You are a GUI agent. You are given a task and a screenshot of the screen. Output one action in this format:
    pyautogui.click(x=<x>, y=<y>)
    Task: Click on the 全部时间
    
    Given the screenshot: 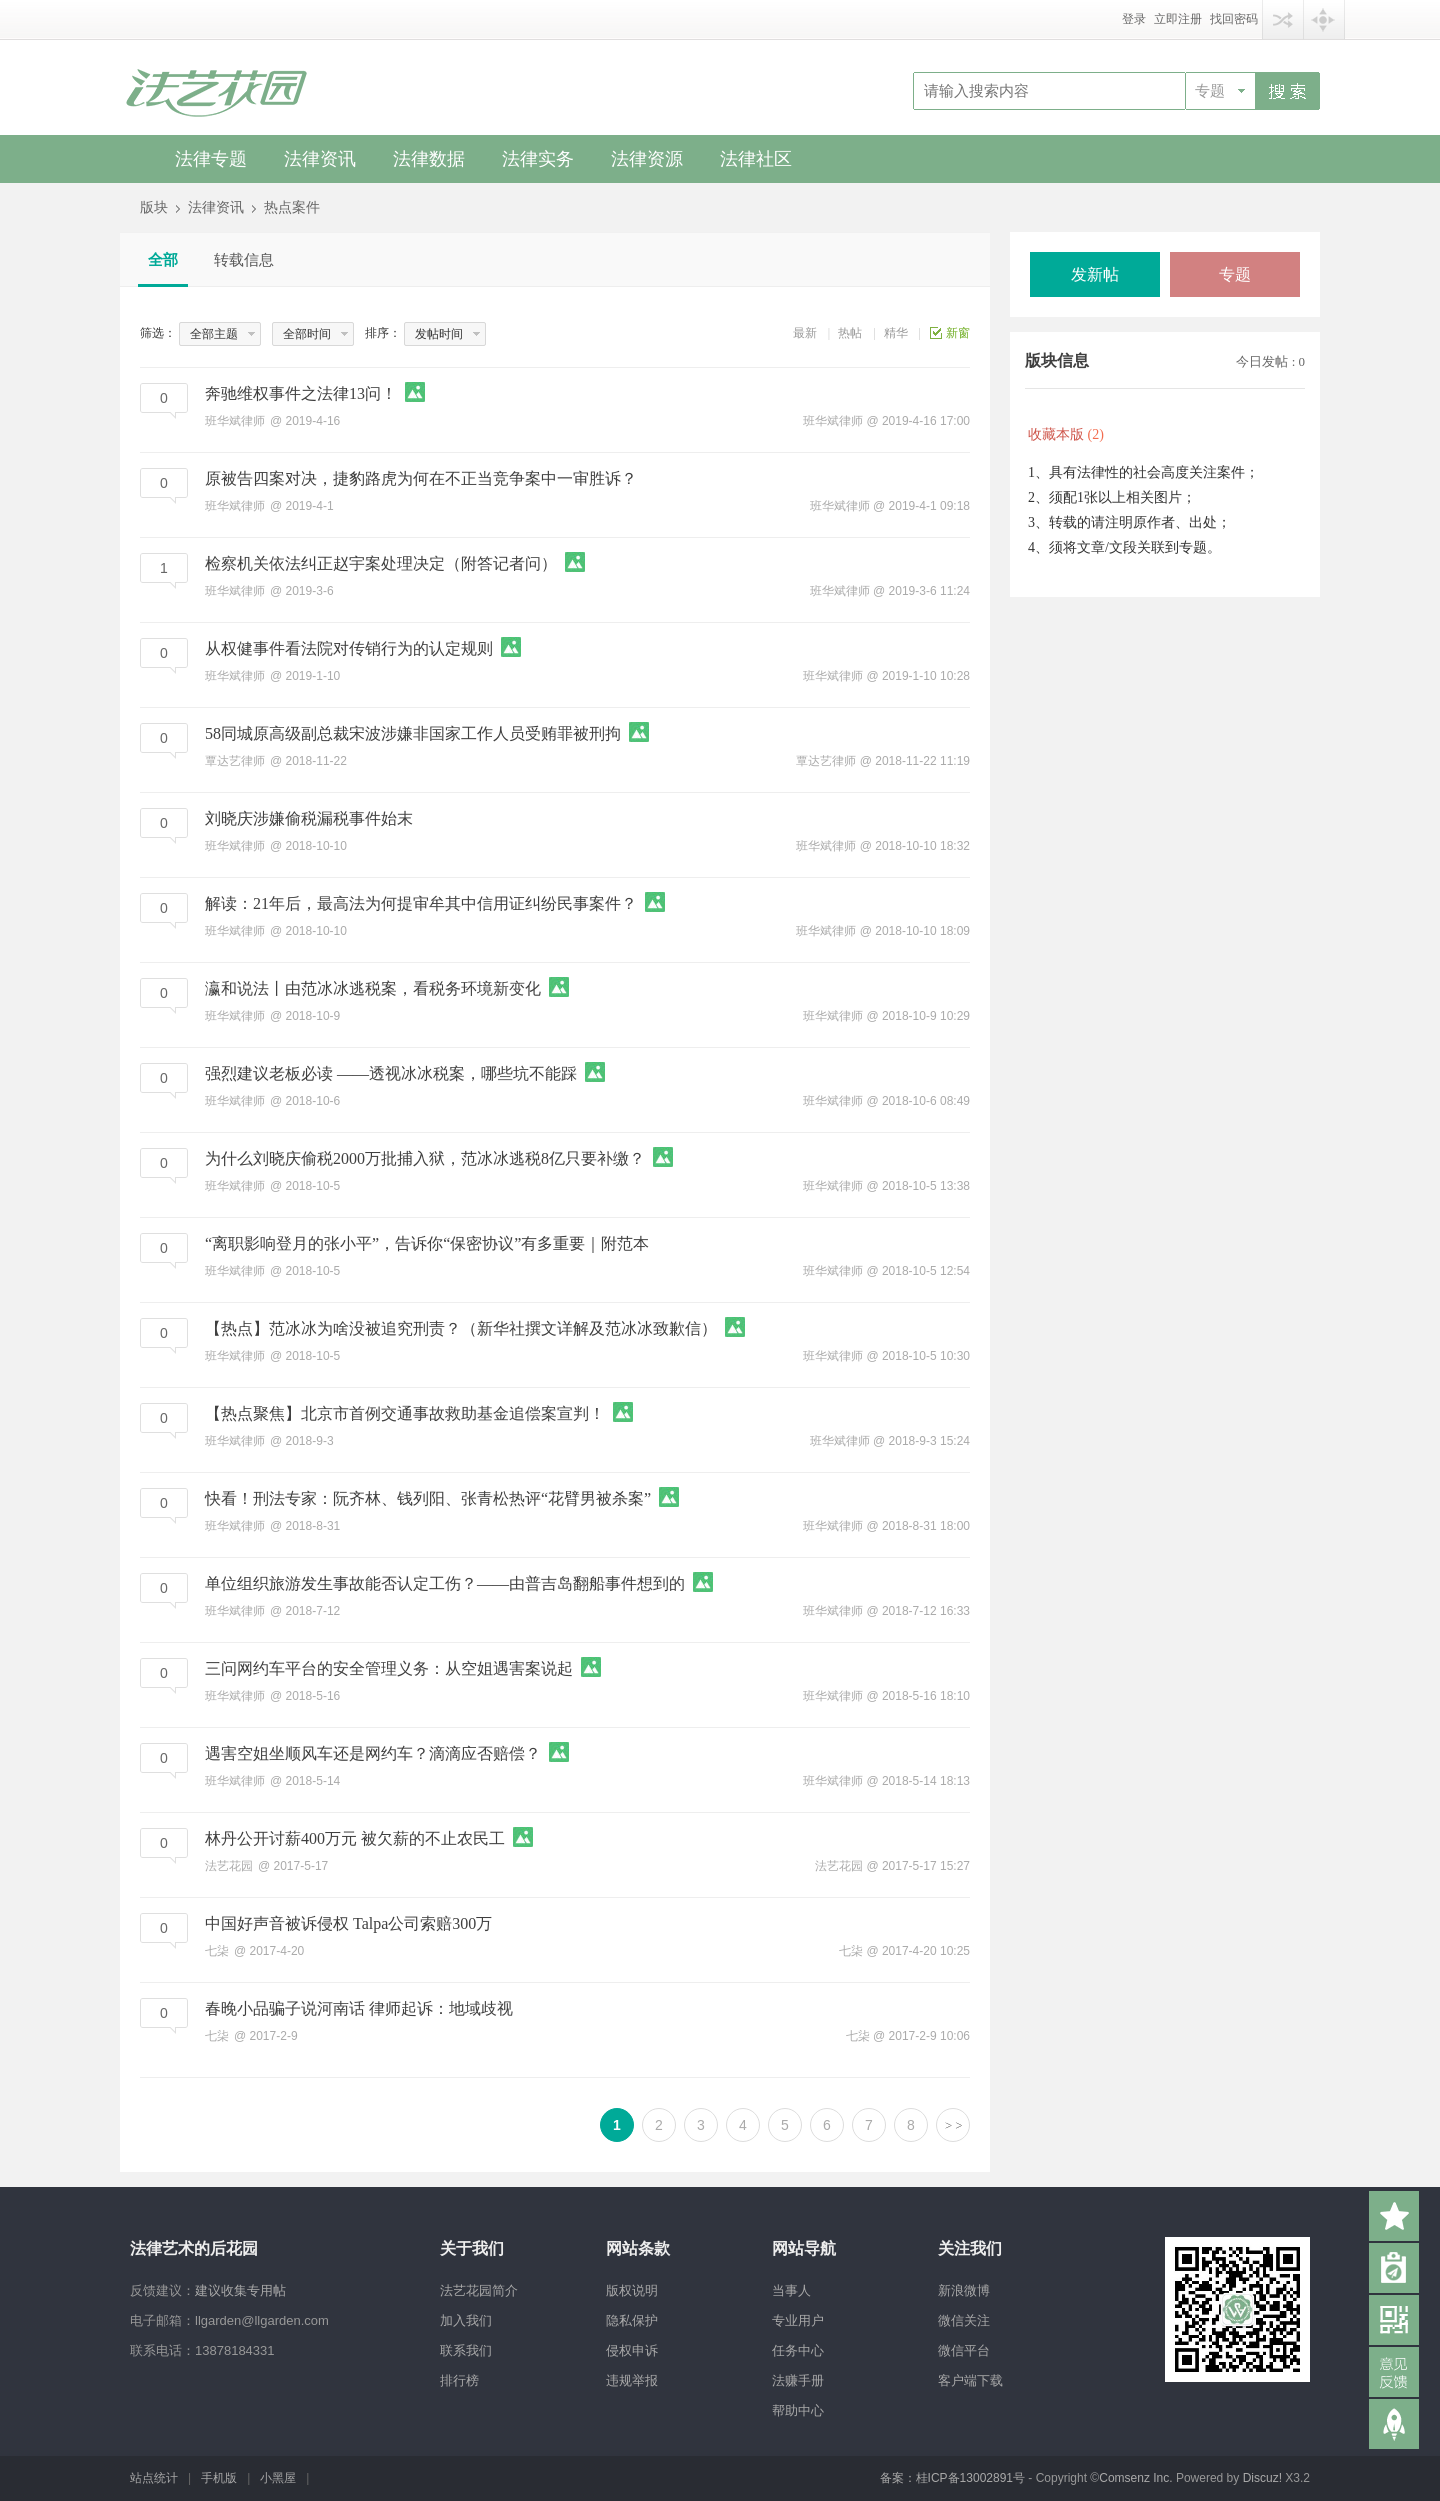 What is the action you would take?
    pyautogui.click(x=307, y=334)
    